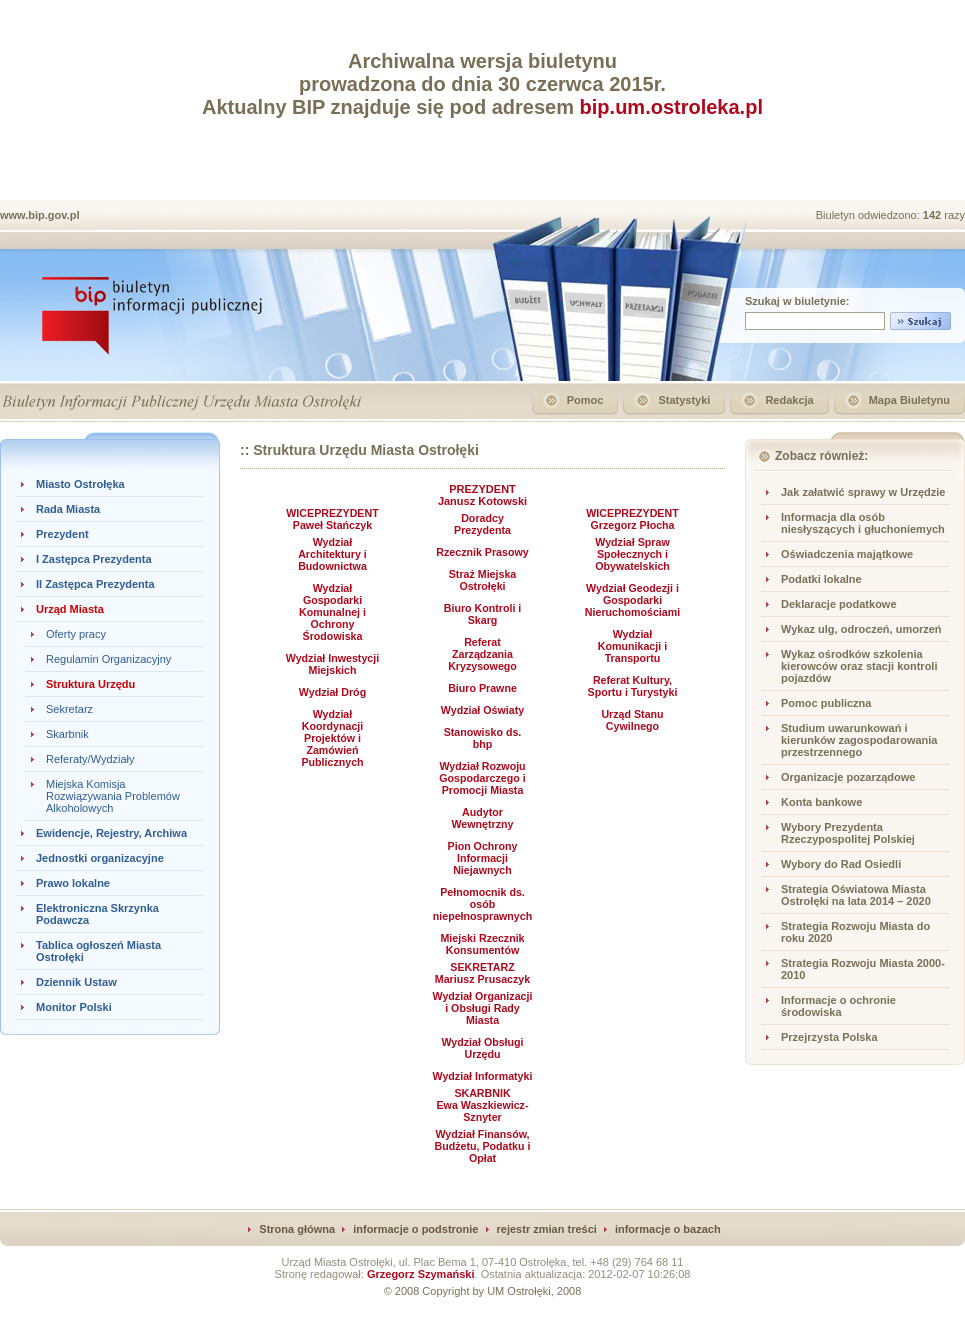 The width and height of the screenshot is (965, 1322). I want to click on Wybory Prezydenta Rzeczypospolitej Polskiej, so click(848, 833).